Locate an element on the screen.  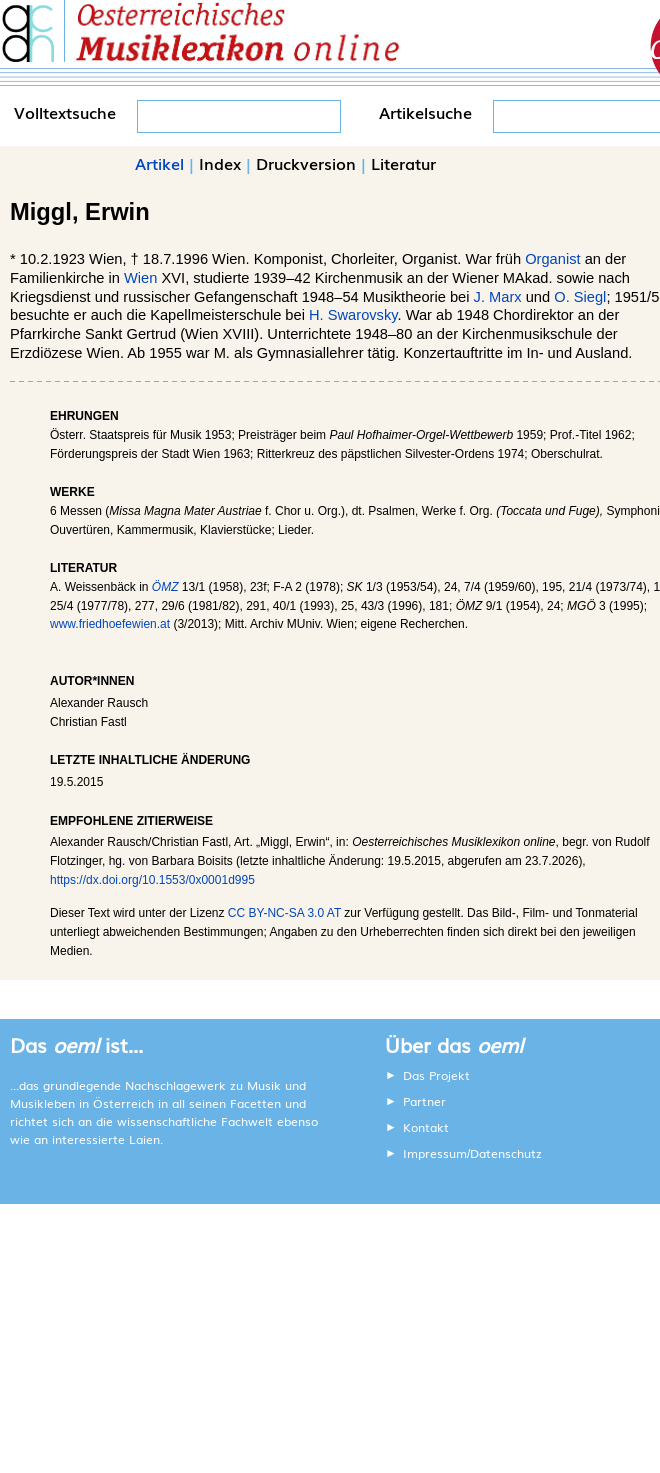
www.friedhoefewien.at is located at coordinates (110, 624).